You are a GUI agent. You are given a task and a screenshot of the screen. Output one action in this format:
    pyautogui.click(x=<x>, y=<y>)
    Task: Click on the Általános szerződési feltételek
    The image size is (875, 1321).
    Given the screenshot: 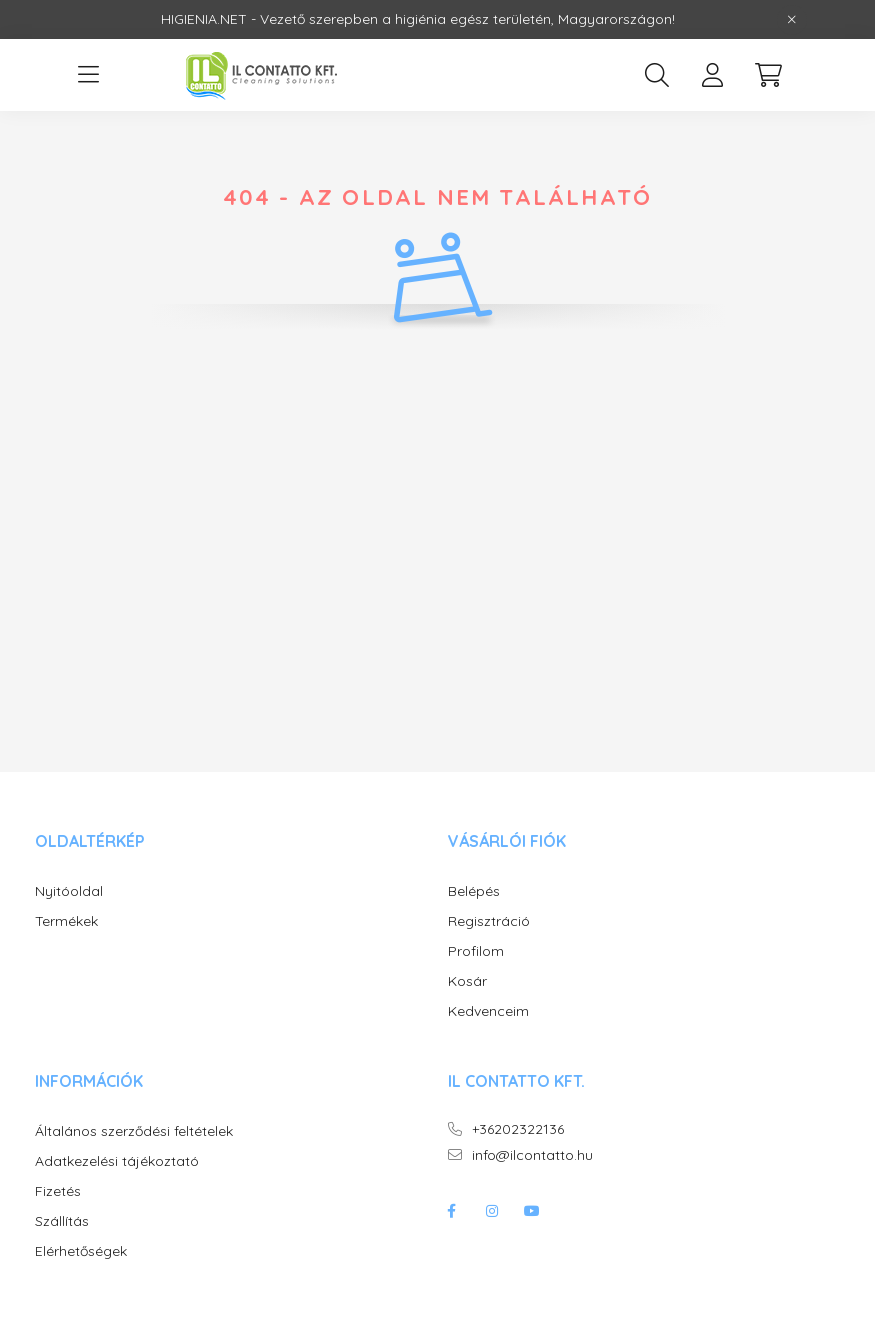 What is the action you would take?
    pyautogui.click(x=134, y=1131)
    